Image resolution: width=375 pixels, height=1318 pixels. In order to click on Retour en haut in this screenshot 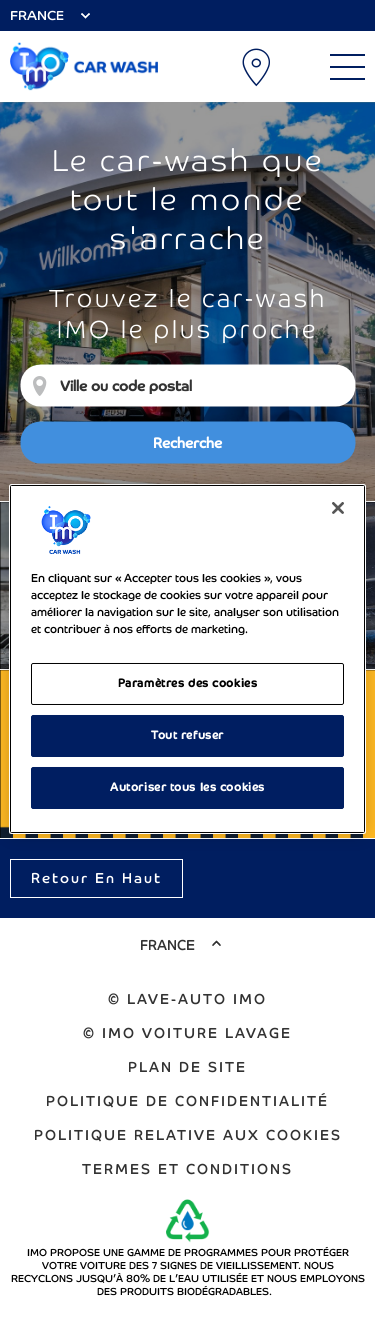, I will do `click(96, 878)`.